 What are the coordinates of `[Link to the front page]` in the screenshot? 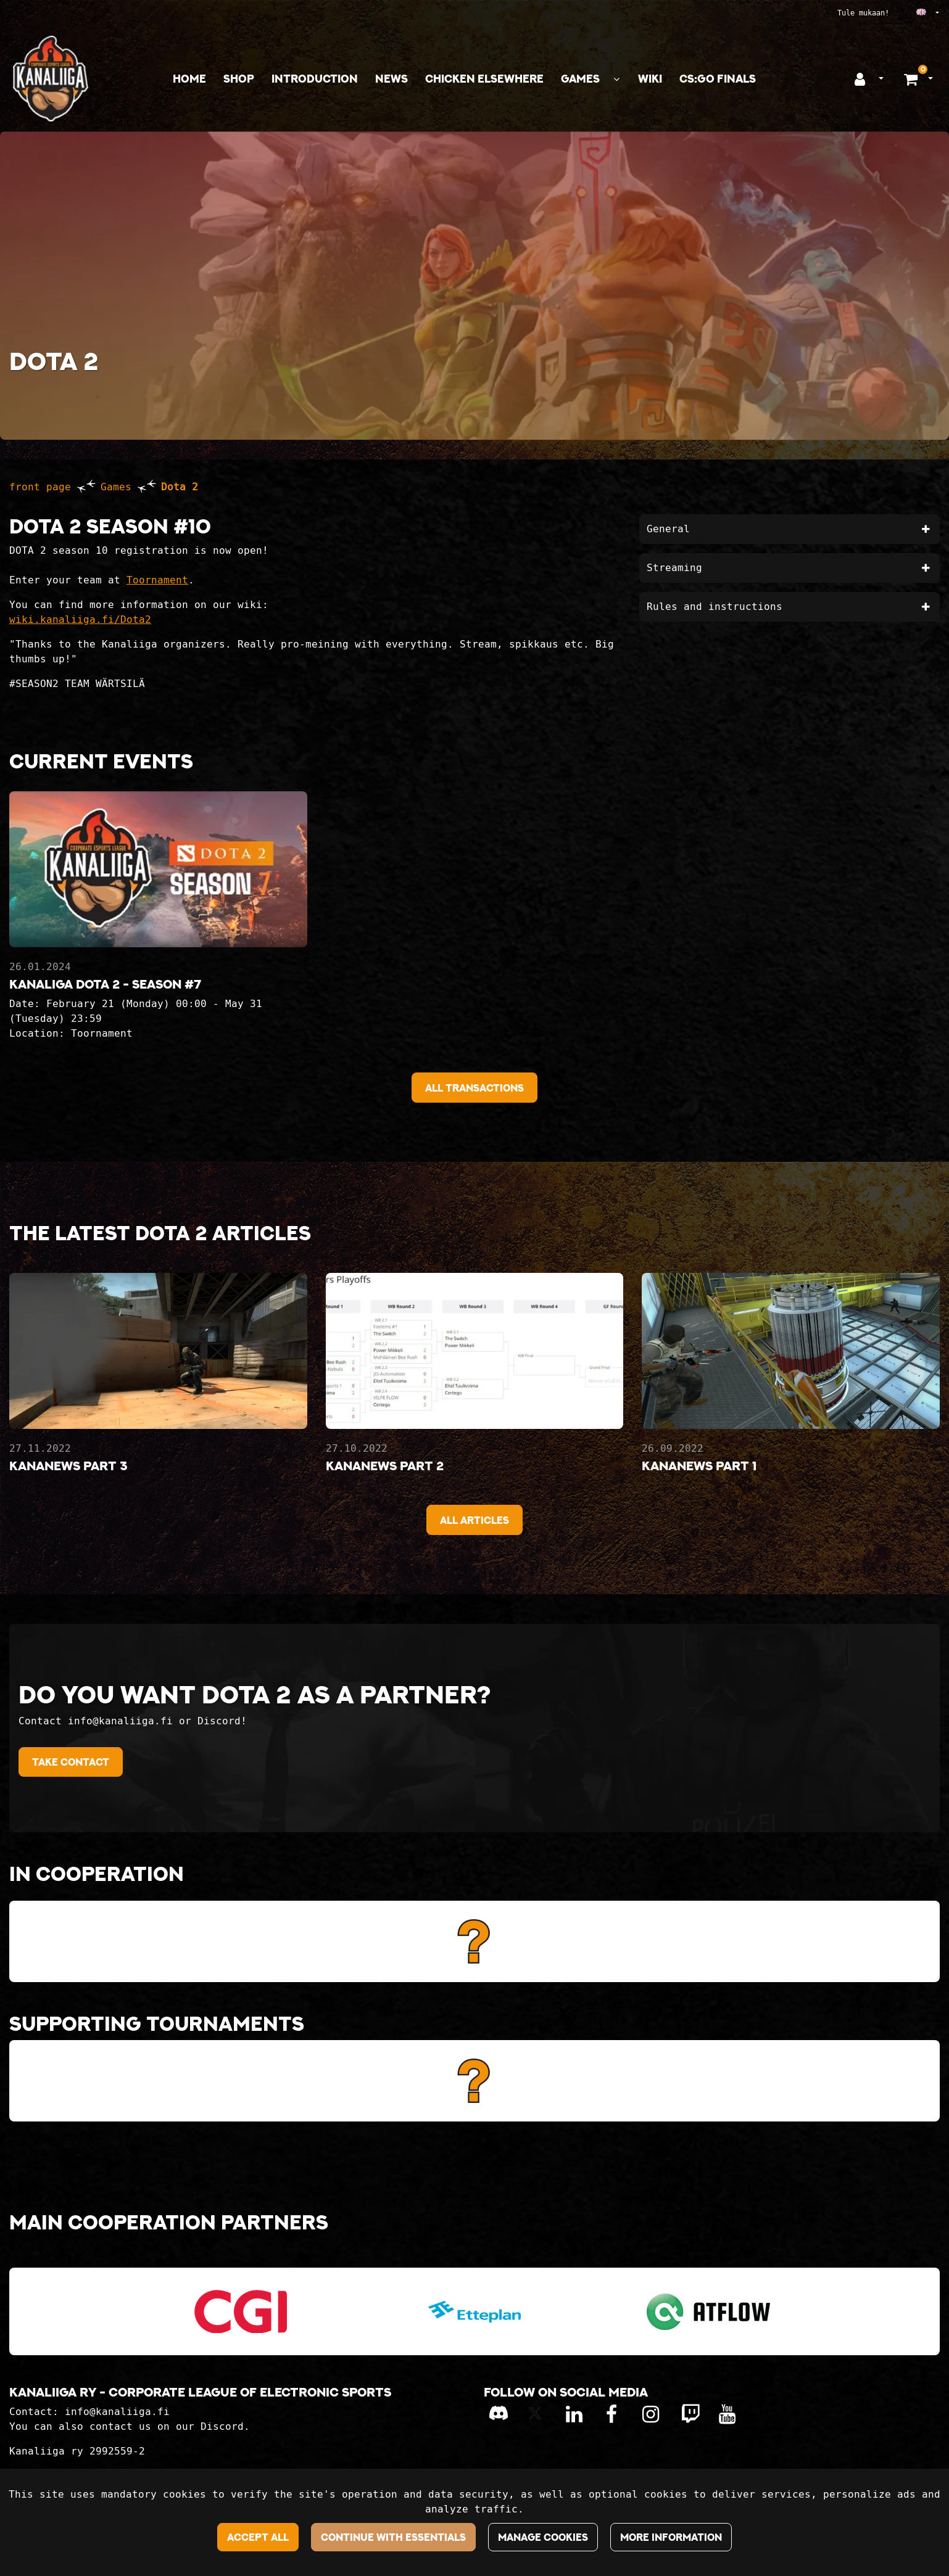 It's located at (50, 78).